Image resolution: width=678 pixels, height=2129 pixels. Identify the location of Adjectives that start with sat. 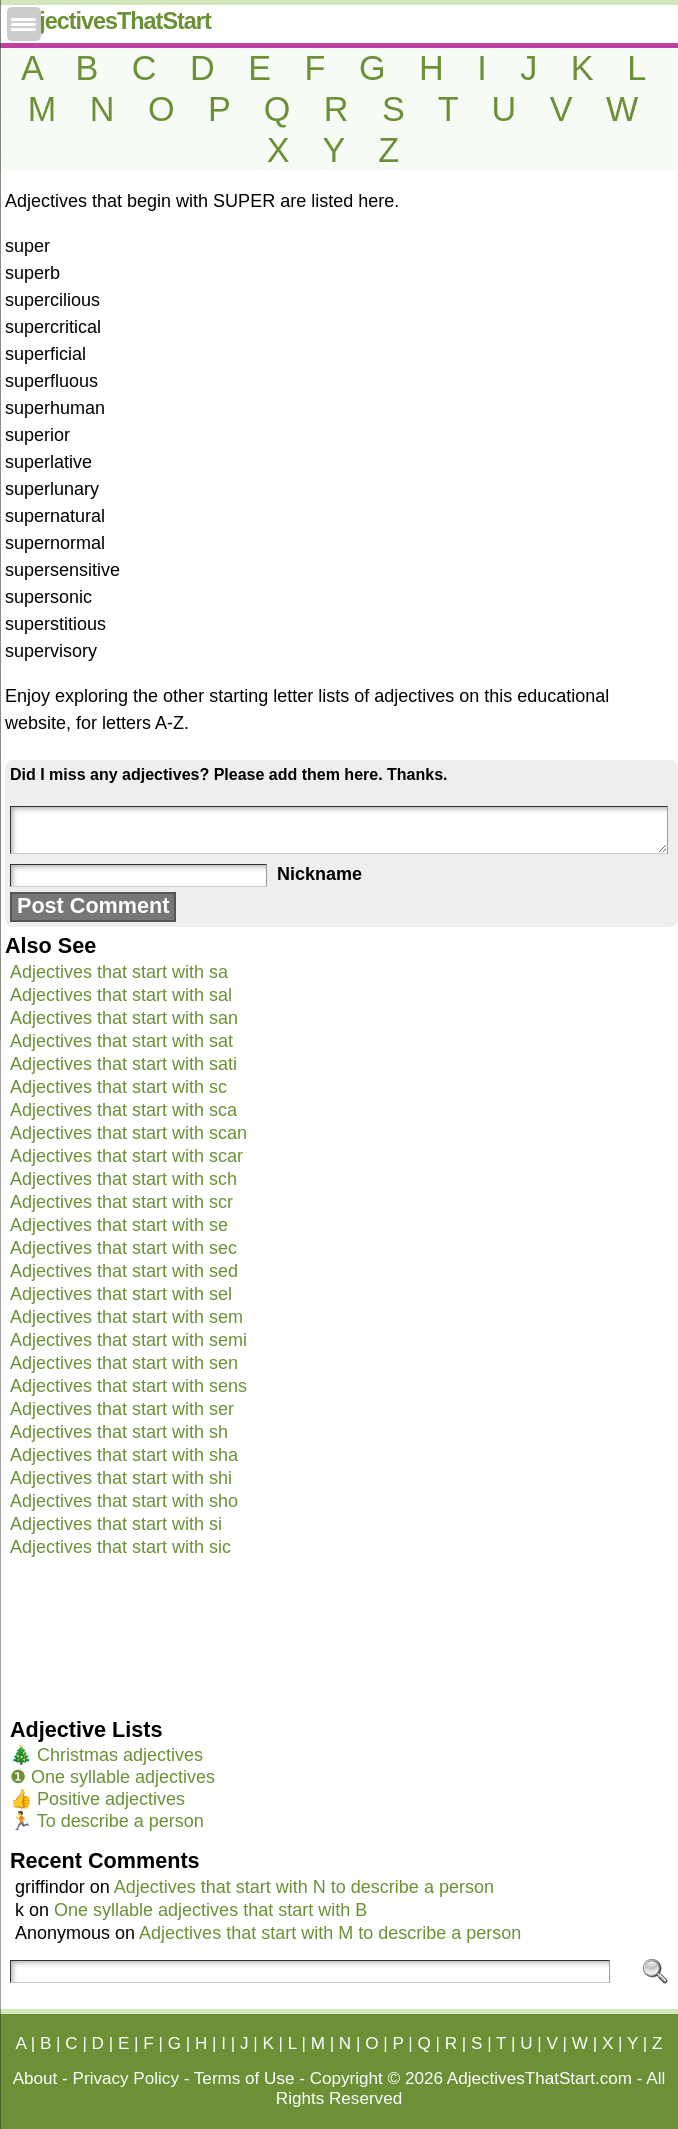
(121, 1041).